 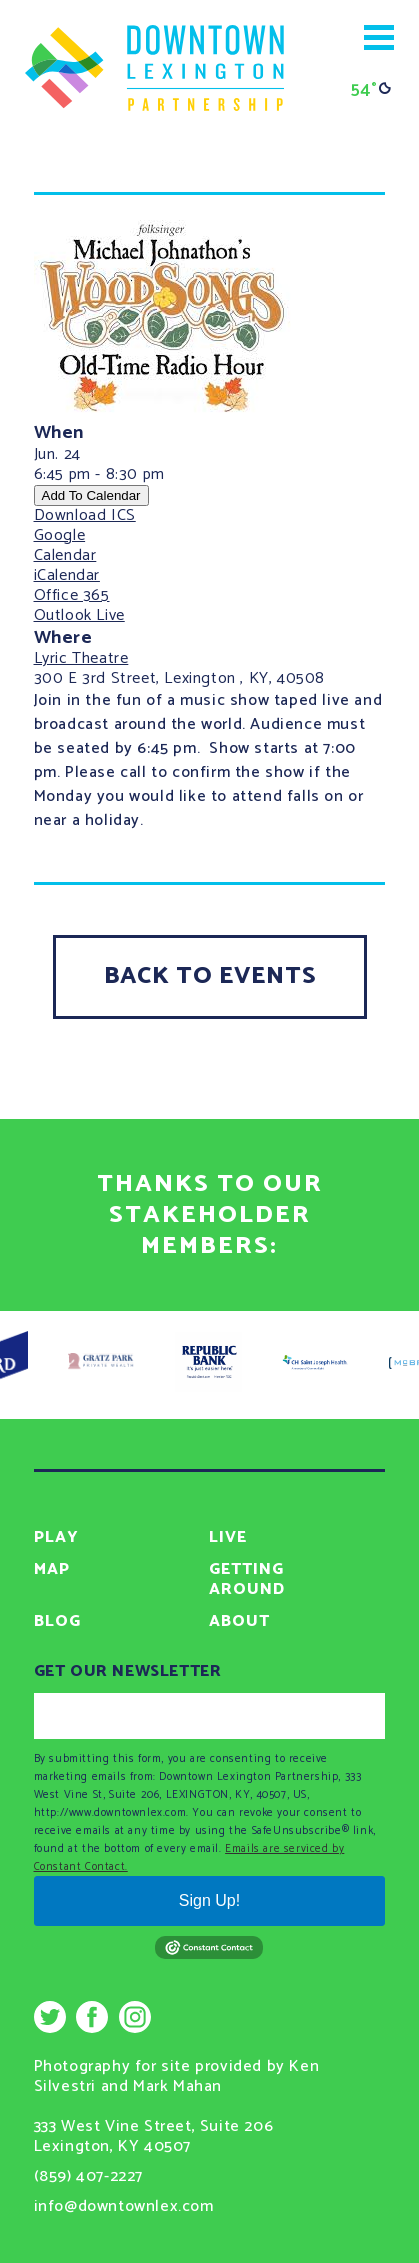 What do you see at coordinates (91, 495) in the screenshot?
I see `Add To Calendar` at bounding box center [91, 495].